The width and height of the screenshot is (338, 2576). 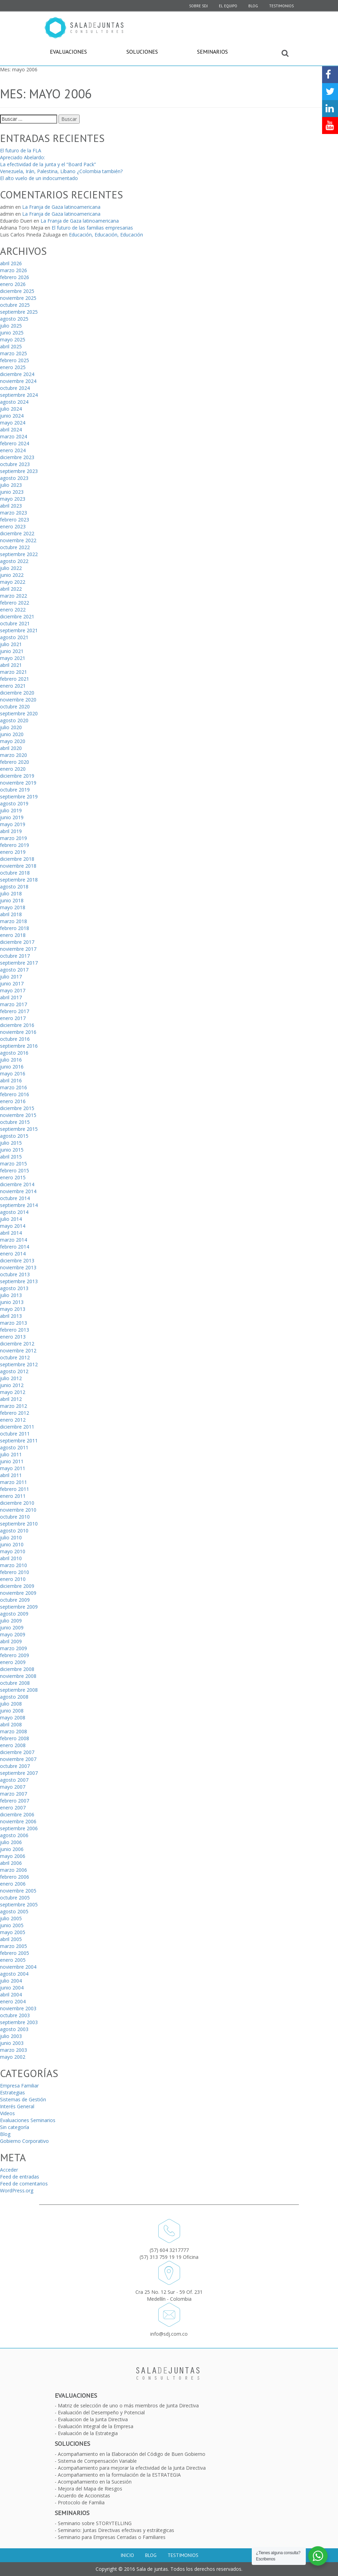 What do you see at coordinates (13, 1177) in the screenshot?
I see `enero 2015` at bounding box center [13, 1177].